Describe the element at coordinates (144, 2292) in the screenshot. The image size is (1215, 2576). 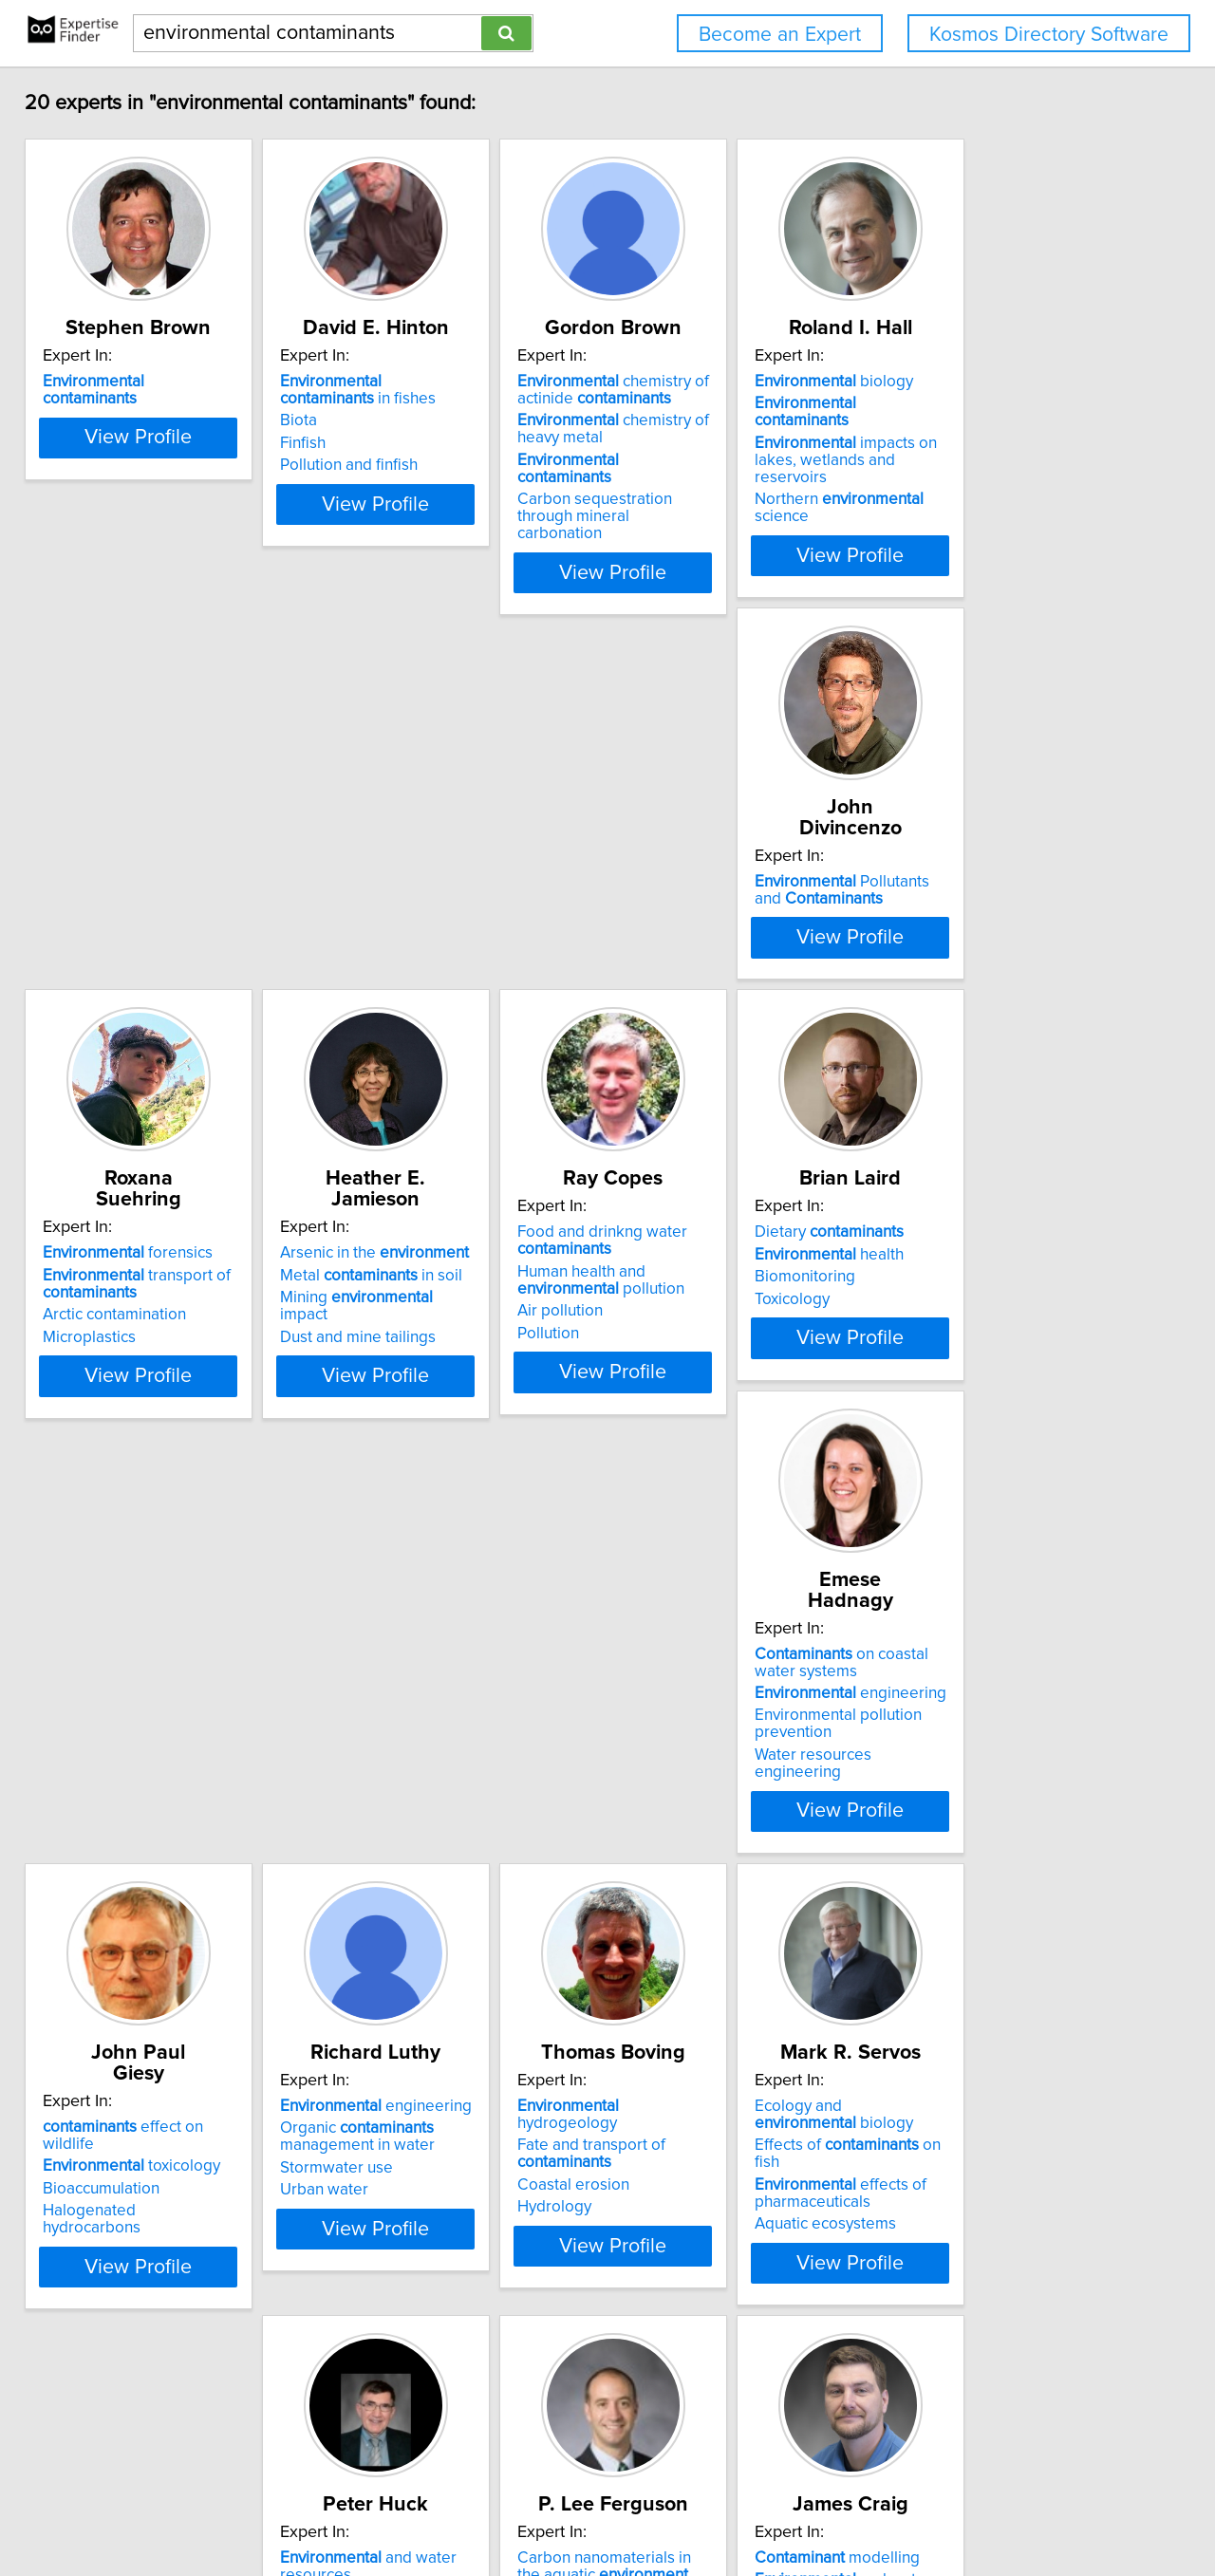
I see `Analytic element method` at that location.